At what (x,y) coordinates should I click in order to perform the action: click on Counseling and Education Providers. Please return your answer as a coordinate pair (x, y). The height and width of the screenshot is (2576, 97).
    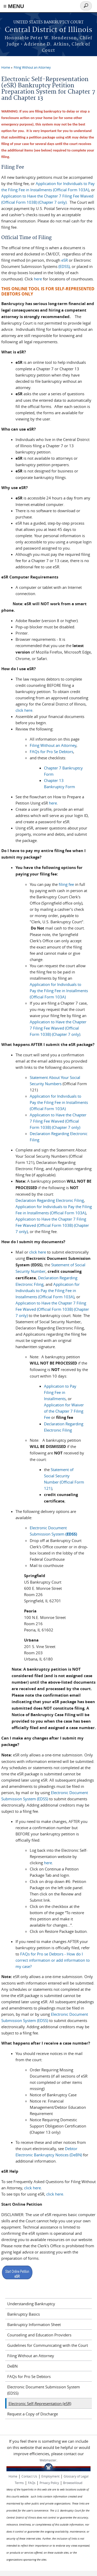
    Looking at the image, I should click on (39, 2334).